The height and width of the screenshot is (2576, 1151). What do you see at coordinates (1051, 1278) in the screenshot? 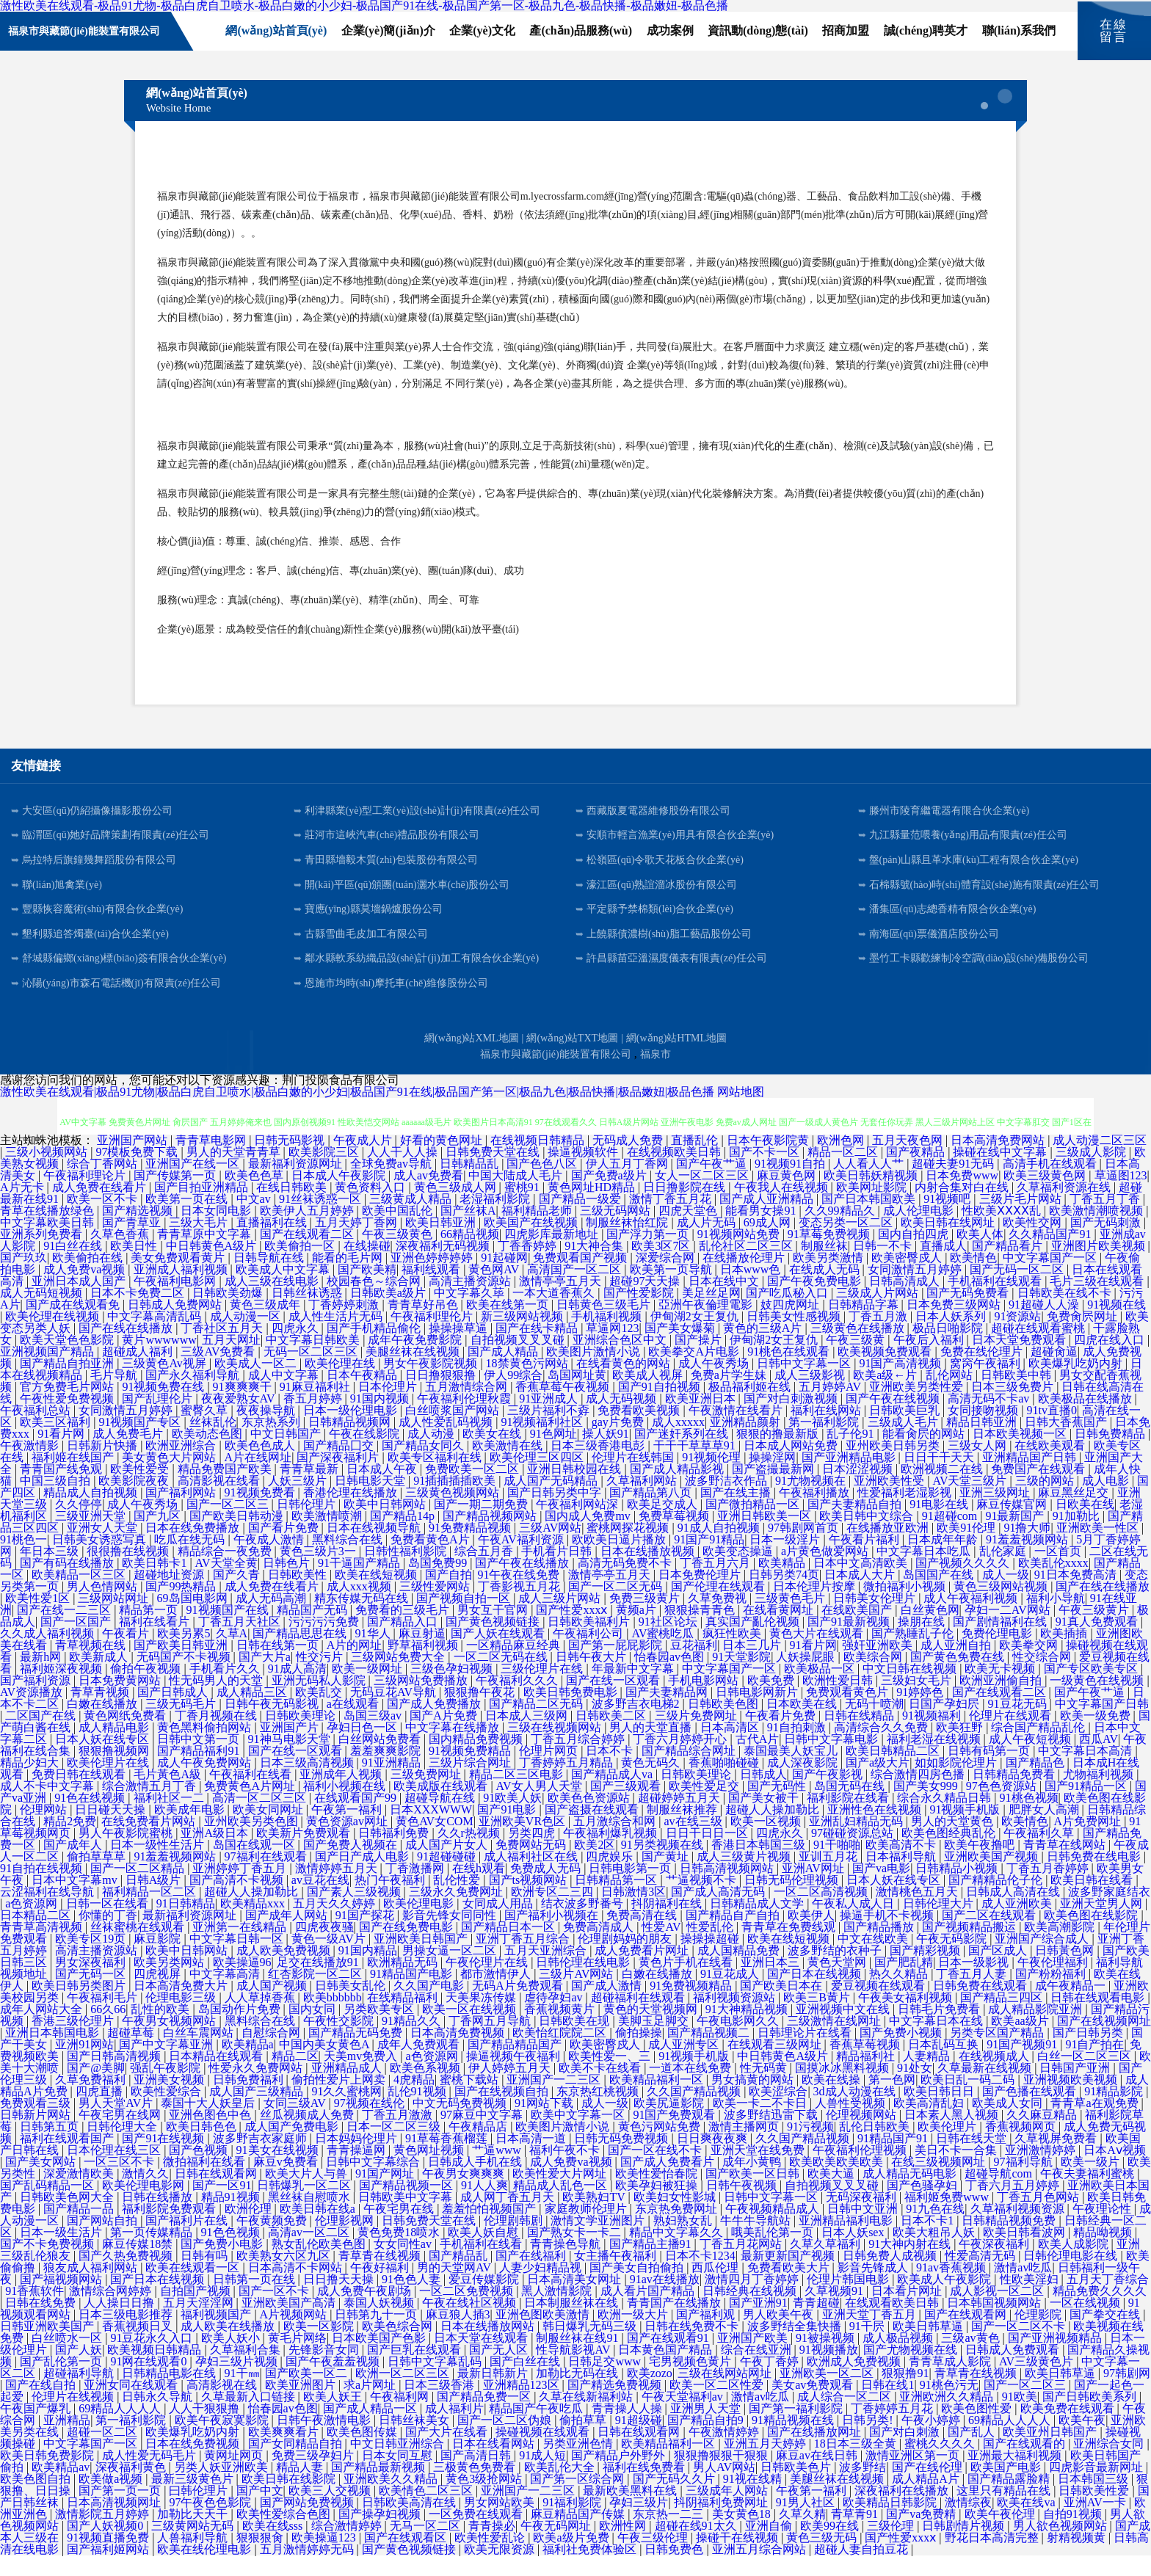
I see `中文字幕国产一区` at bounding box center [1051, 1278].